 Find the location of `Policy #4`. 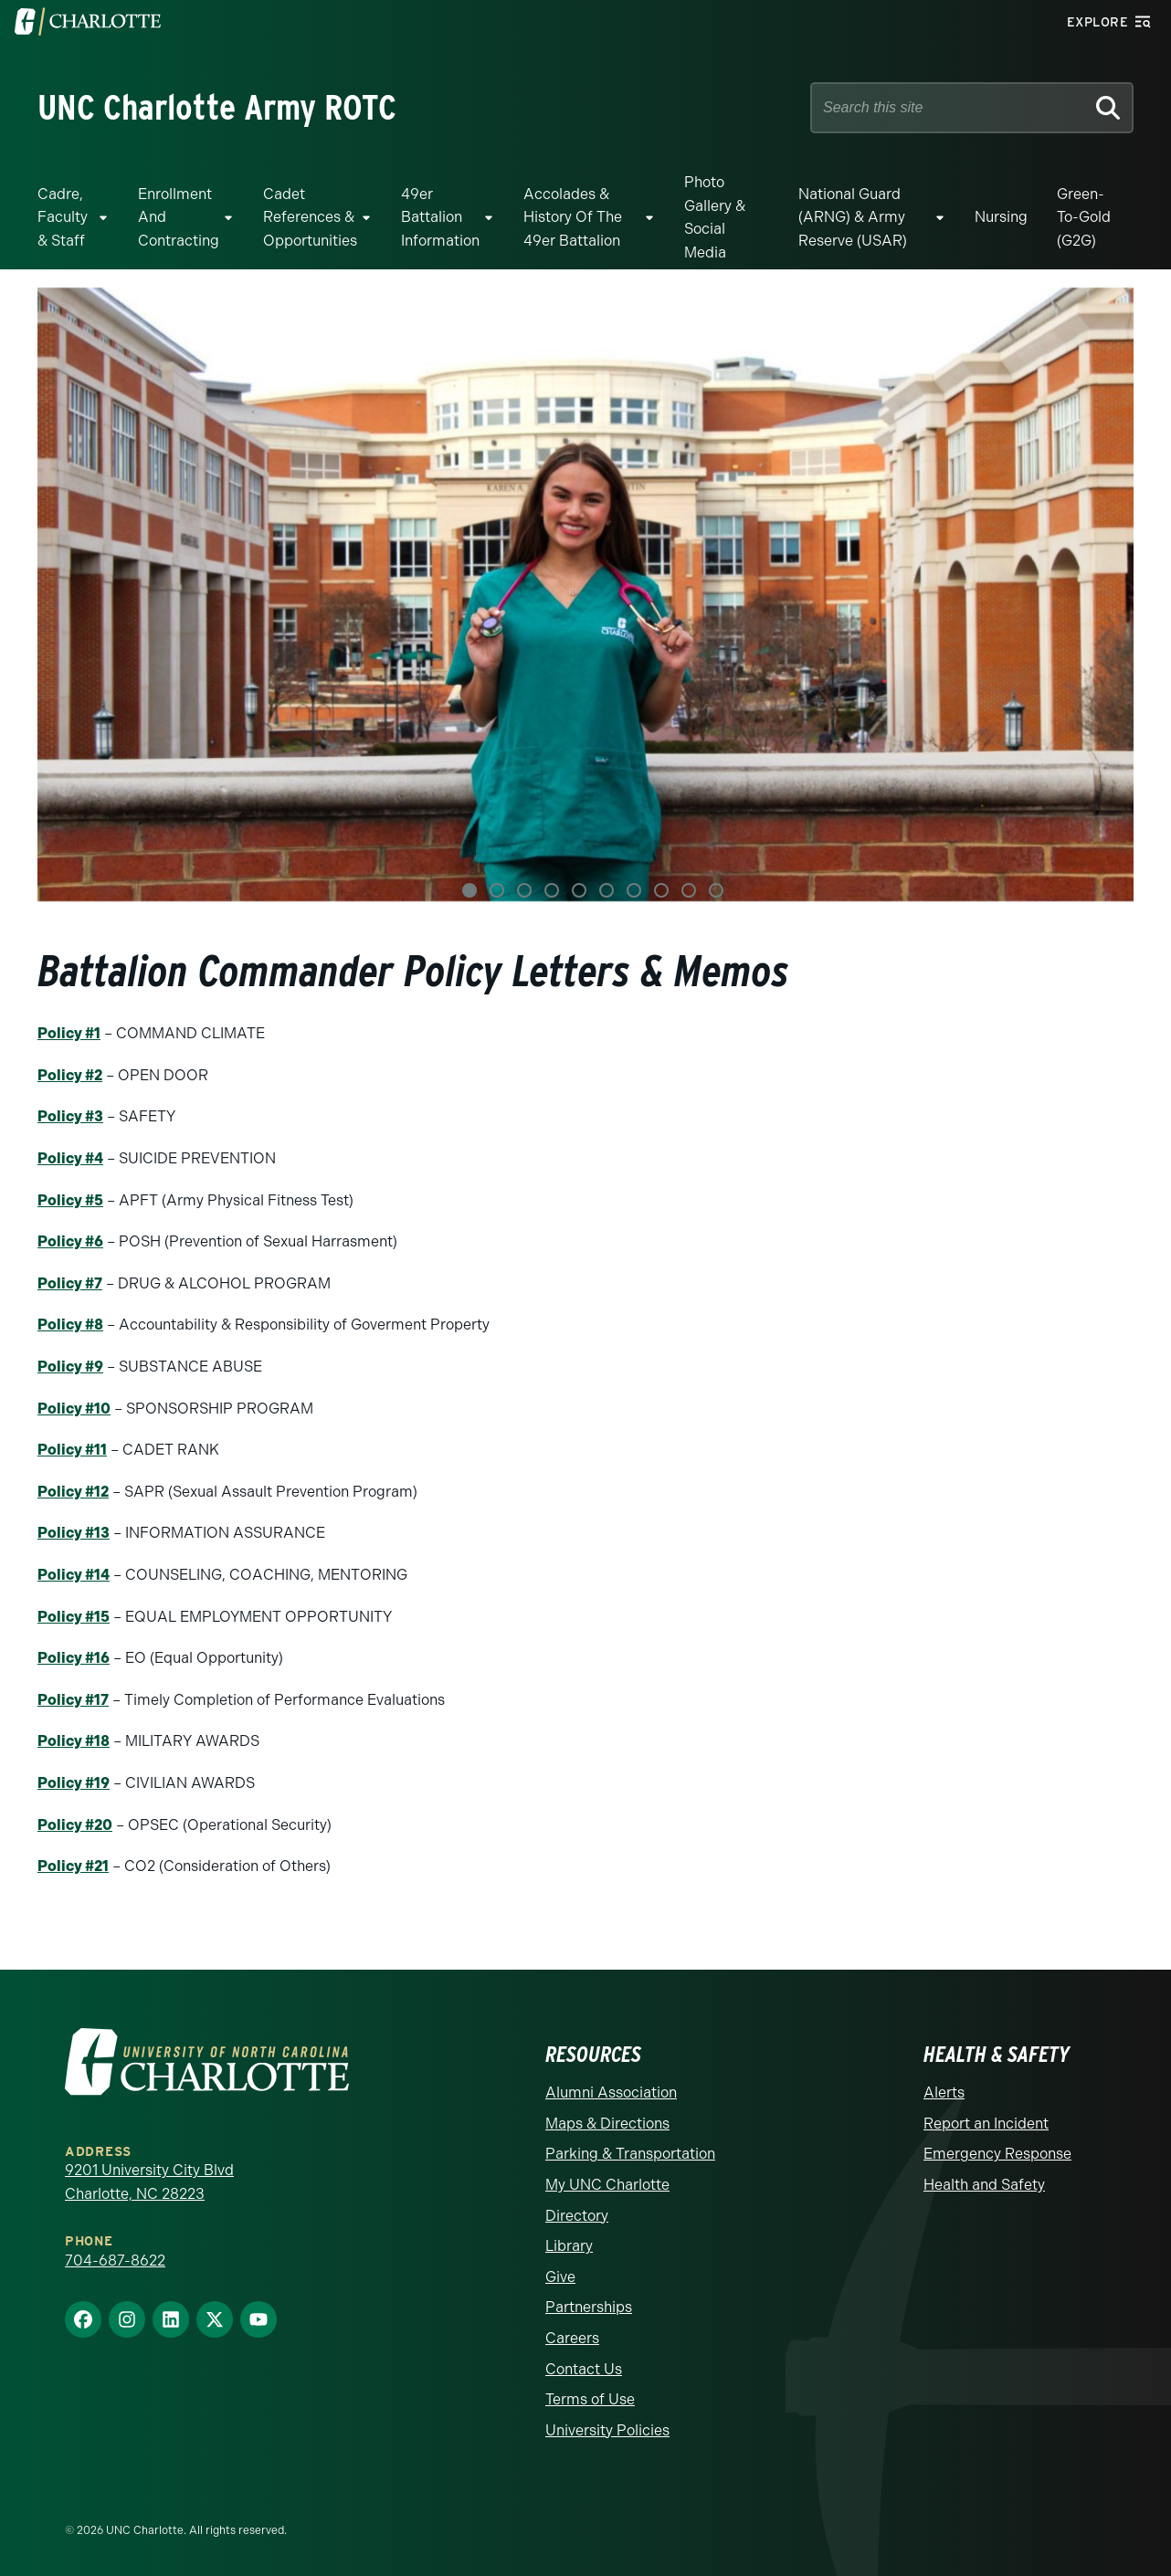

Policy #4 is located at coordinates (70, 1158).